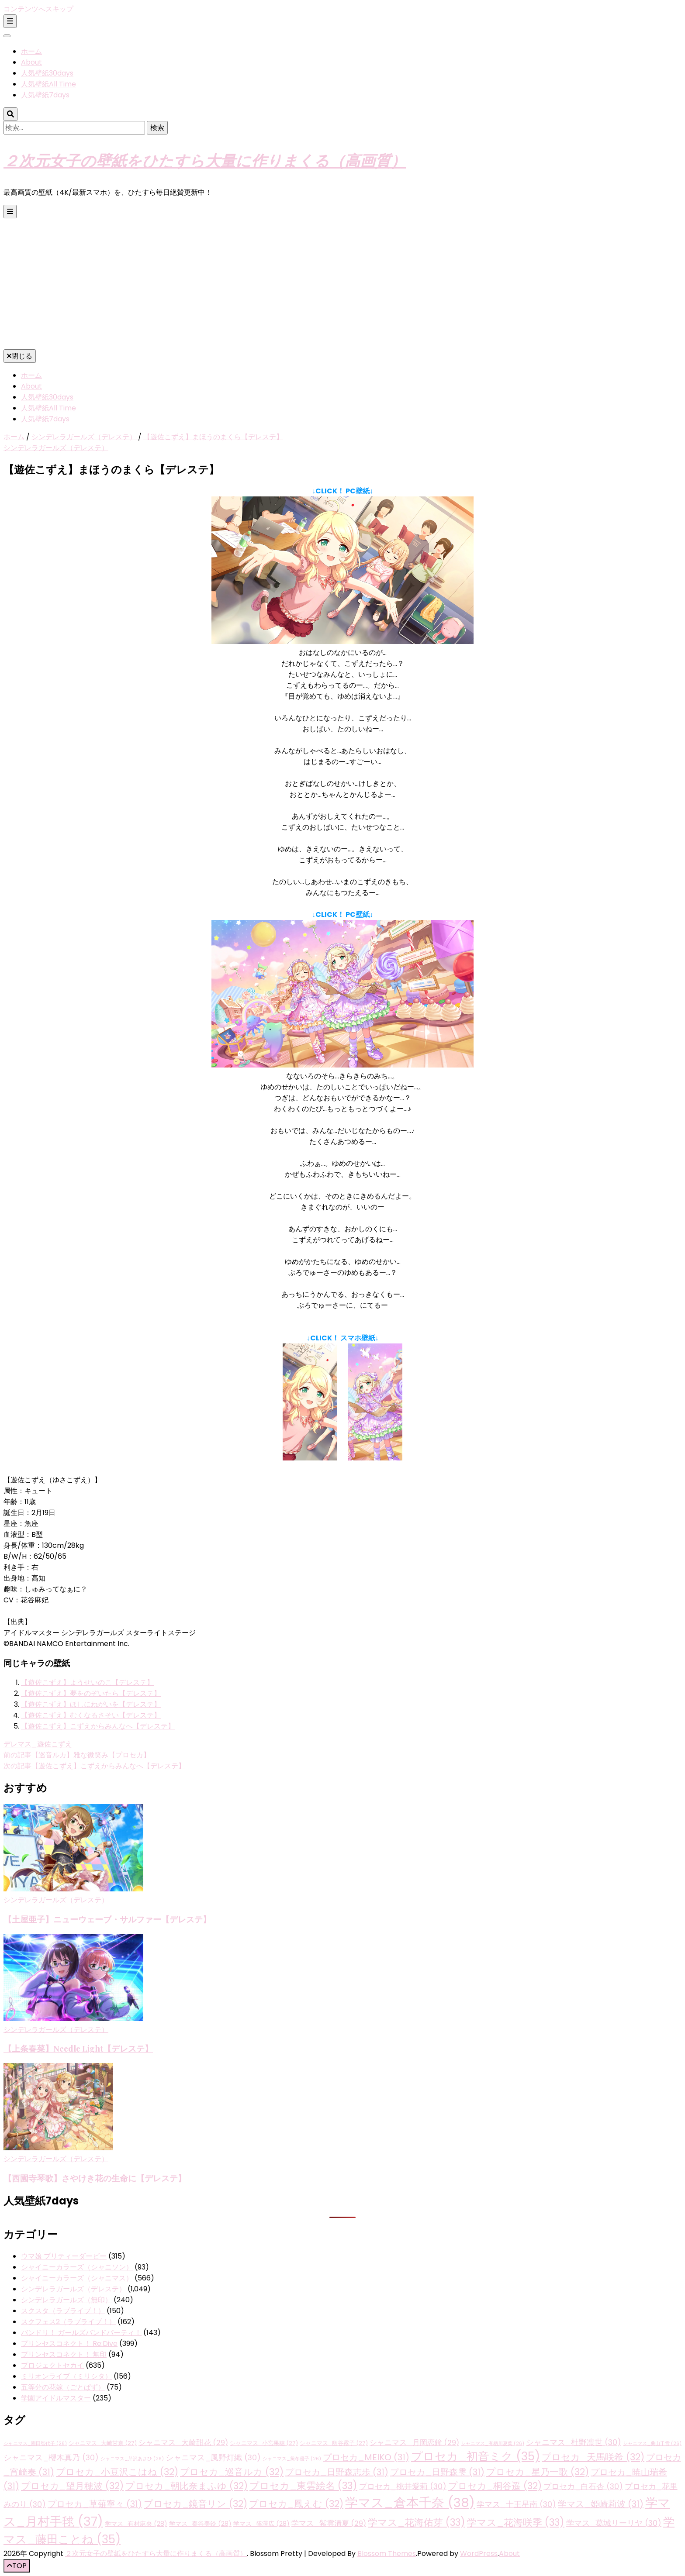 Image resolution: width=685 pixels, height=2576 pixels. Describe the element at coordinates (475, 2456) in the screenshot. I see `プロセカ_初音ミク [プロセカ_初音ミク (35個の項目)]` at that location.